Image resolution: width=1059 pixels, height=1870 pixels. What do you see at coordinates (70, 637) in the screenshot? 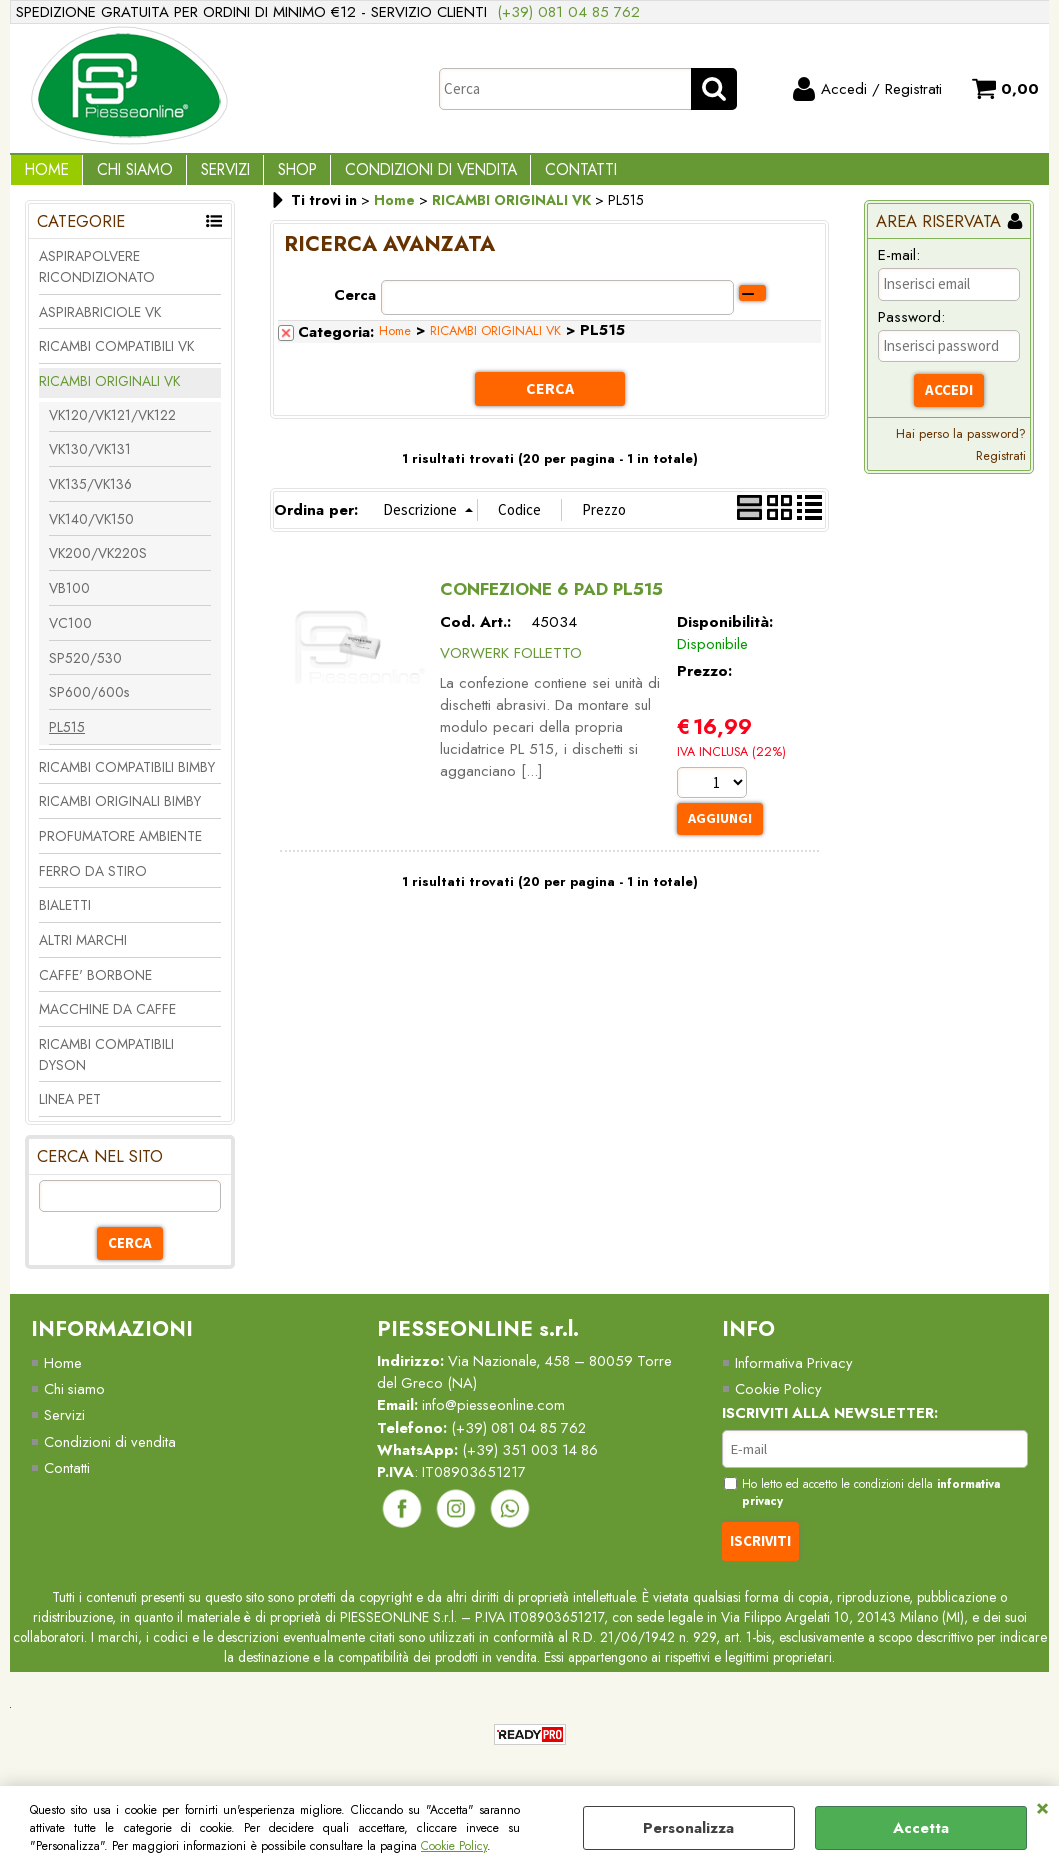
I see `VC100` at bounding box center [70, 637].